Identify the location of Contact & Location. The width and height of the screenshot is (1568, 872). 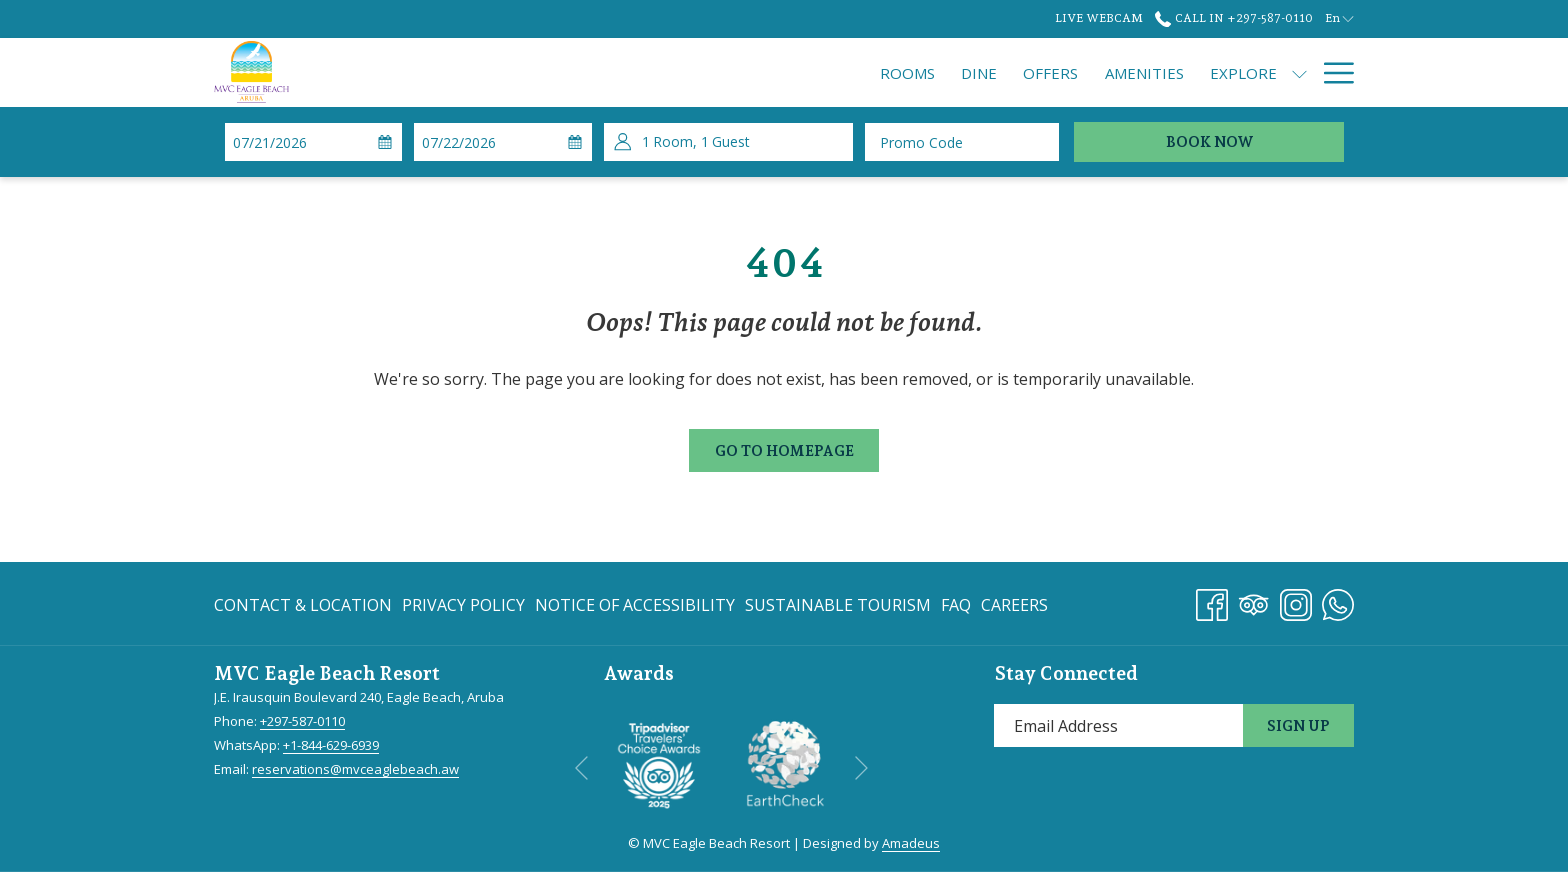
(303, 605).